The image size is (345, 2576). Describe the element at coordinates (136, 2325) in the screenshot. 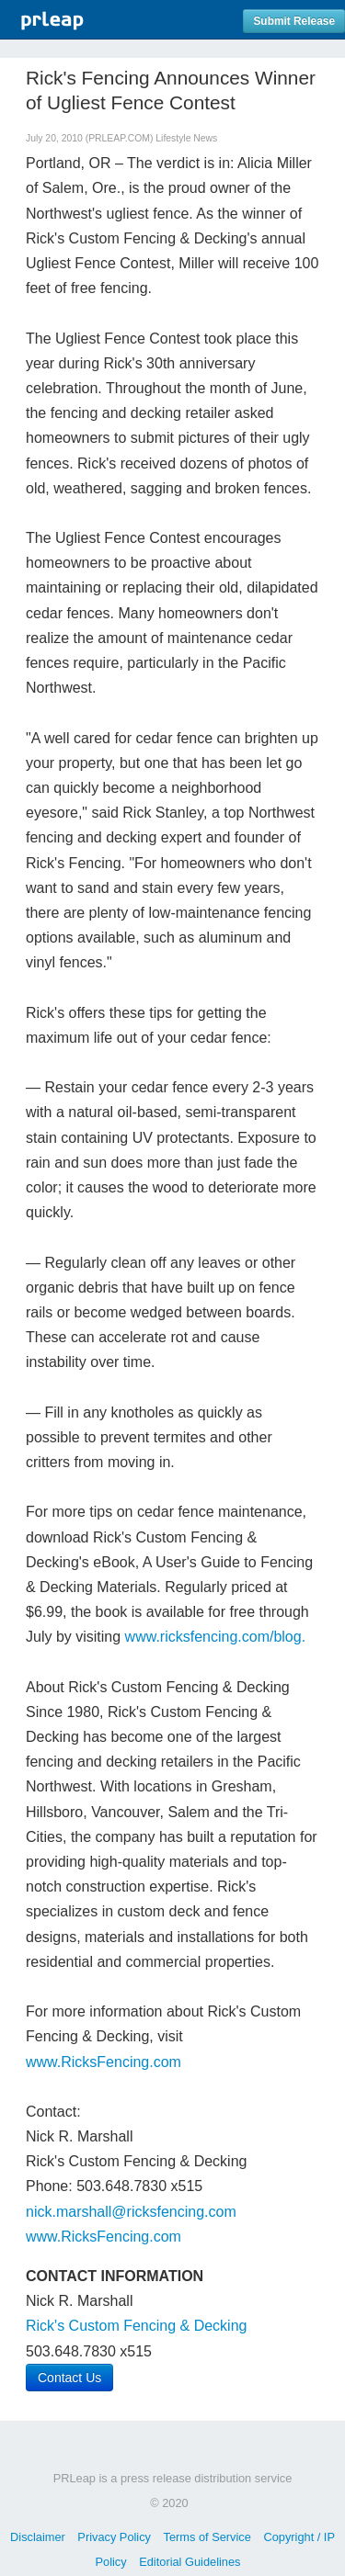

I see `Rick's Custom Fencing & Decking` at that location.